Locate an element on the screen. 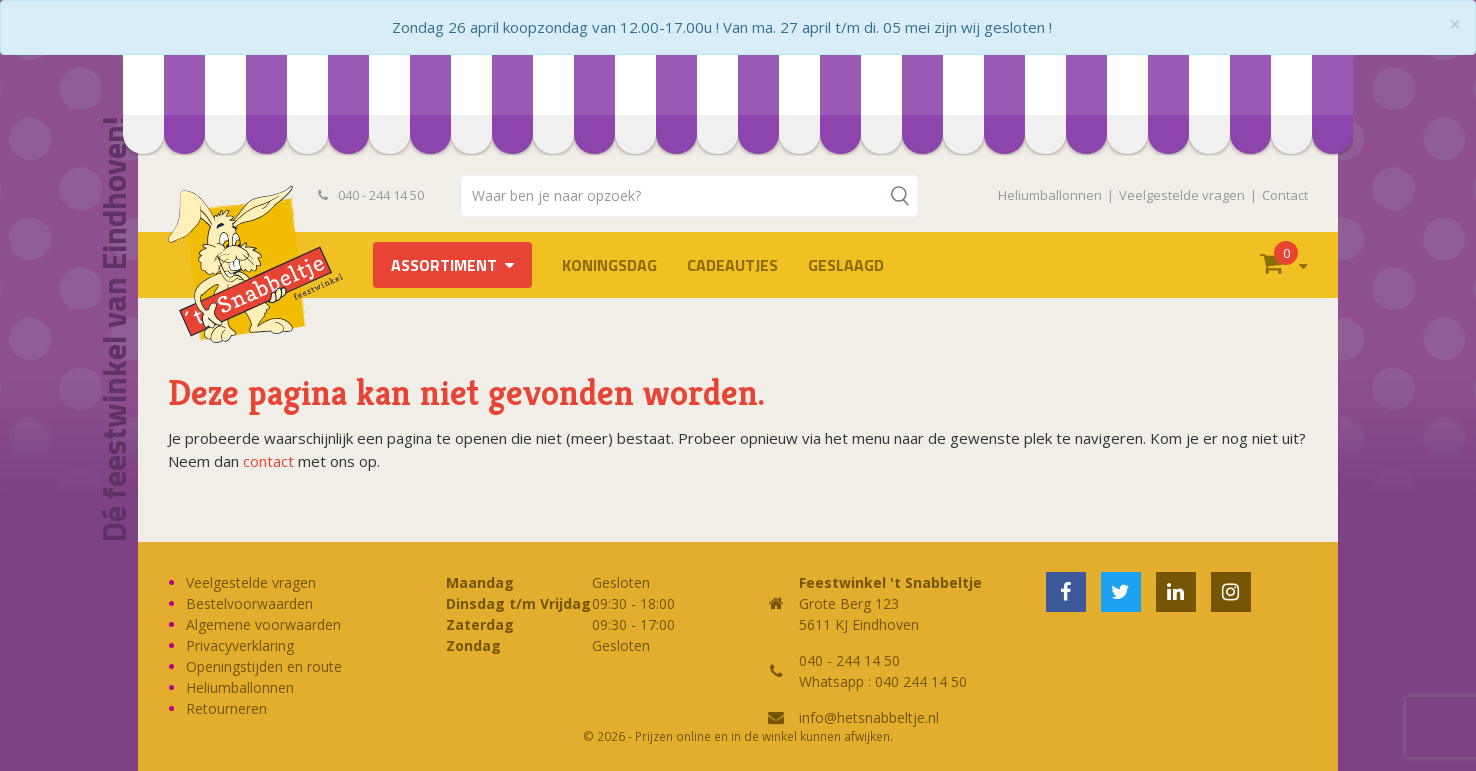  Algemene voorwaarden is located at coordinates (263, 624).